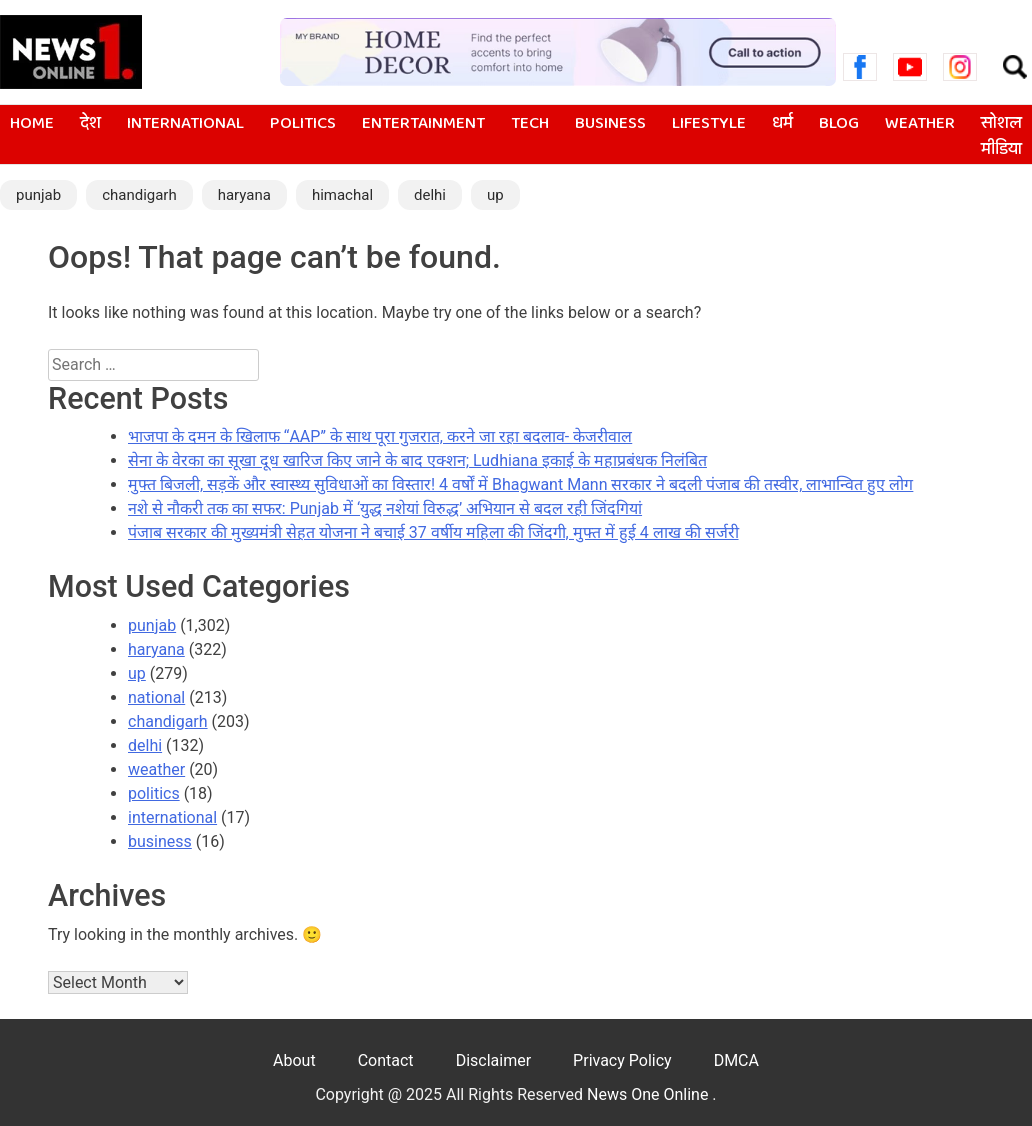 The image size is (1032, 1126). Describe the element at coordinates (1001, 136) in the screenshot. I see `सोशल मीडिया` at that location.